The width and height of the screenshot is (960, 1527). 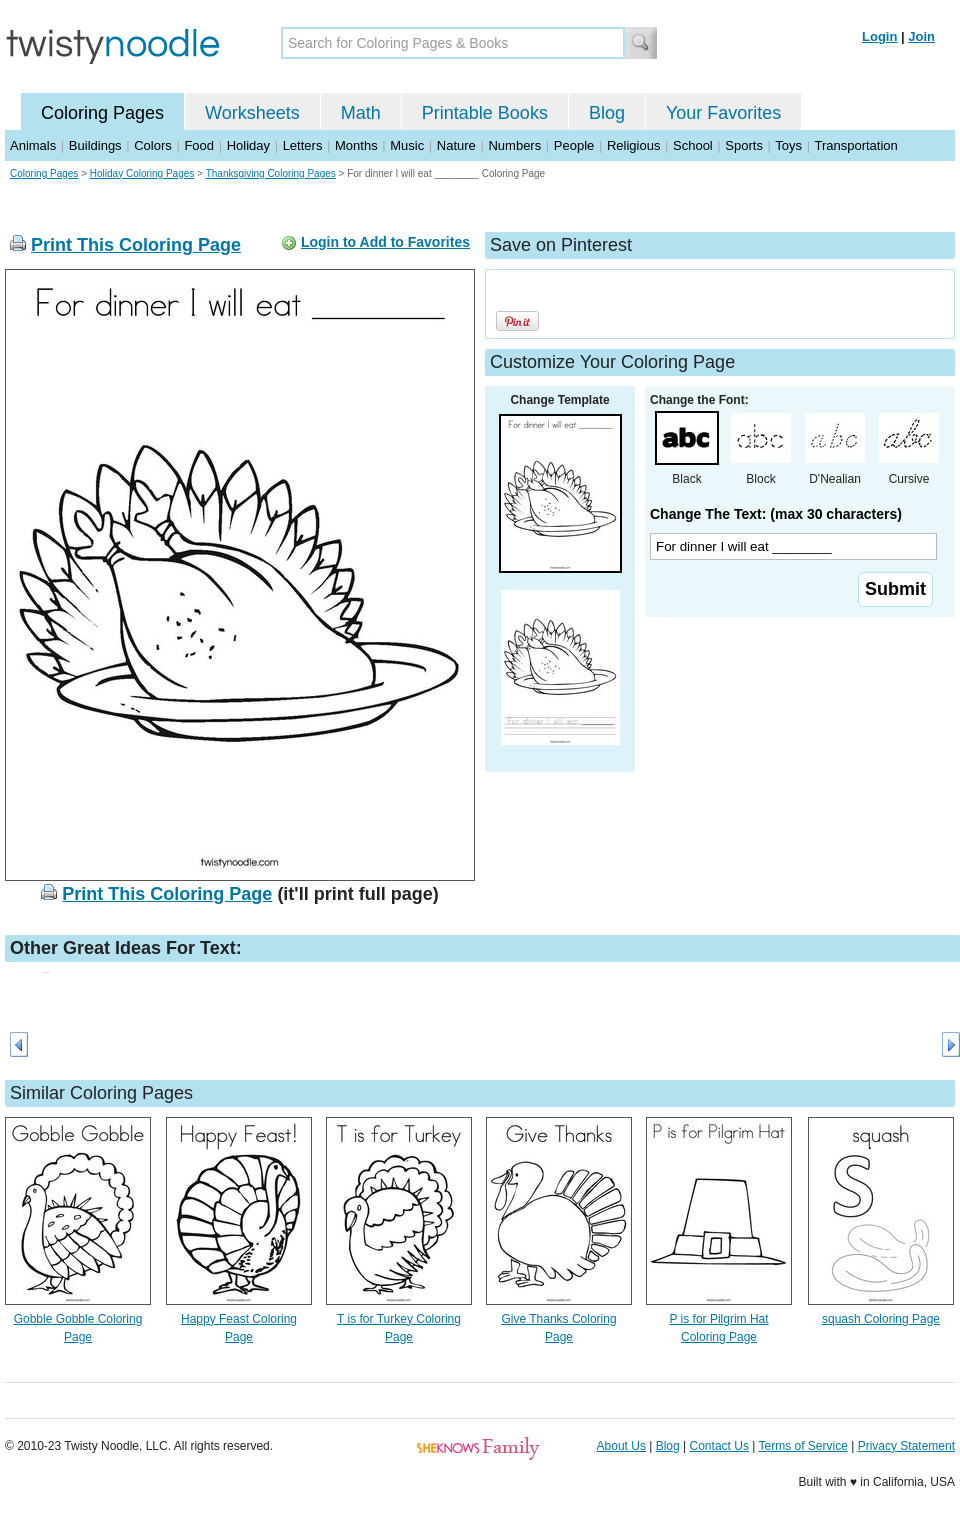 I want to click on Nature, so click(x=456, y=145).